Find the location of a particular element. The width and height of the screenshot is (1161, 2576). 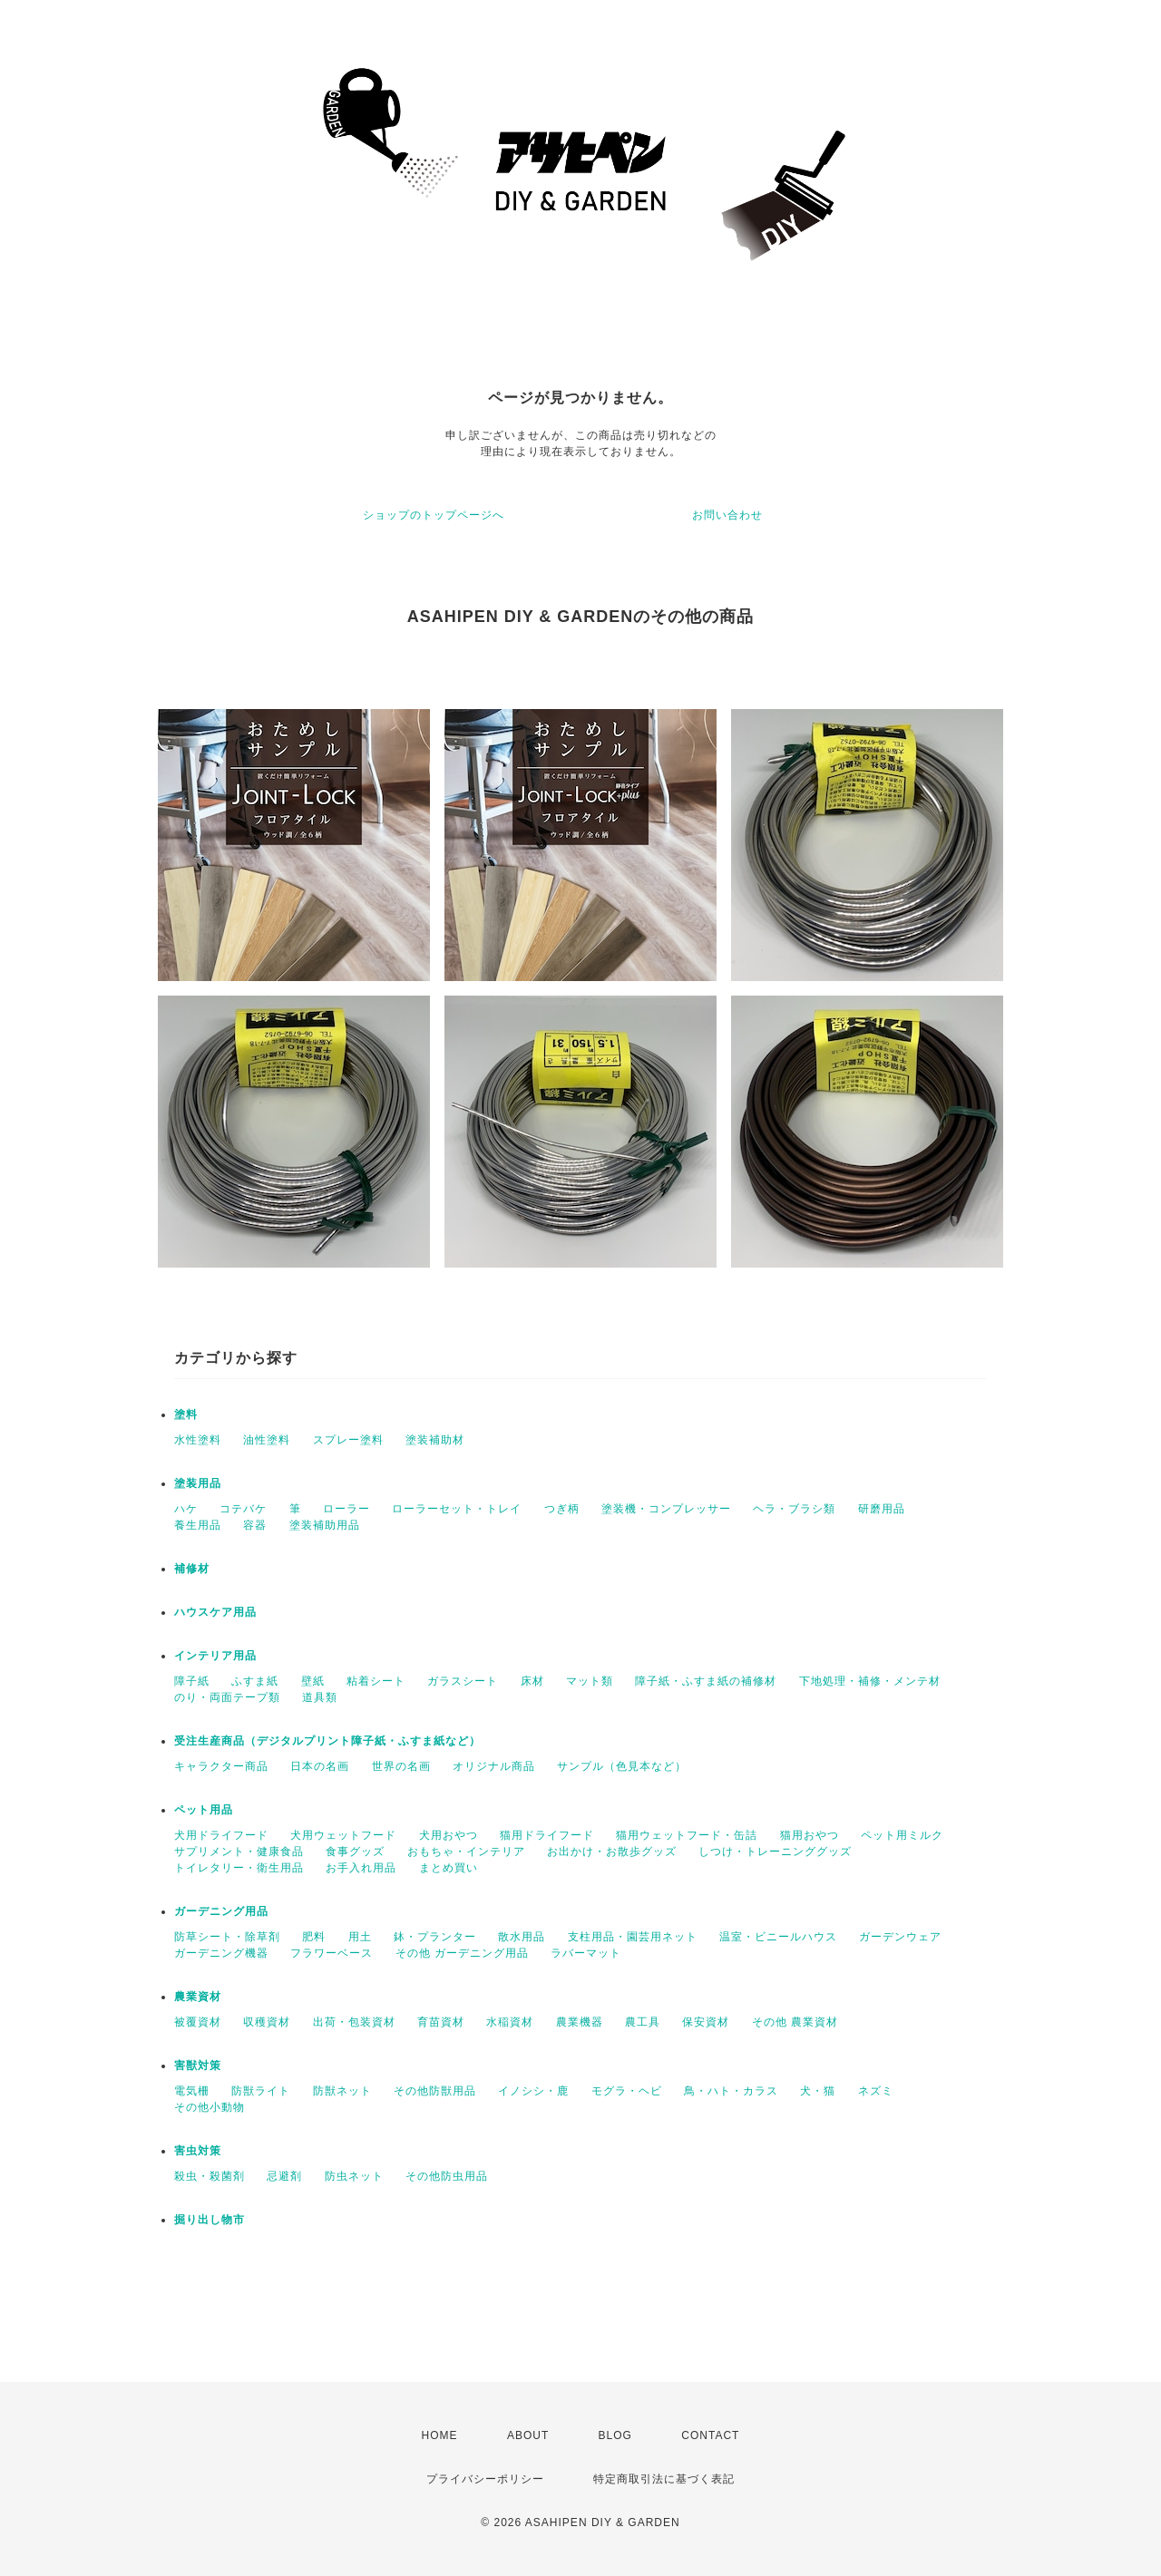

世界の名画 is located at coordinates (401, 1766).